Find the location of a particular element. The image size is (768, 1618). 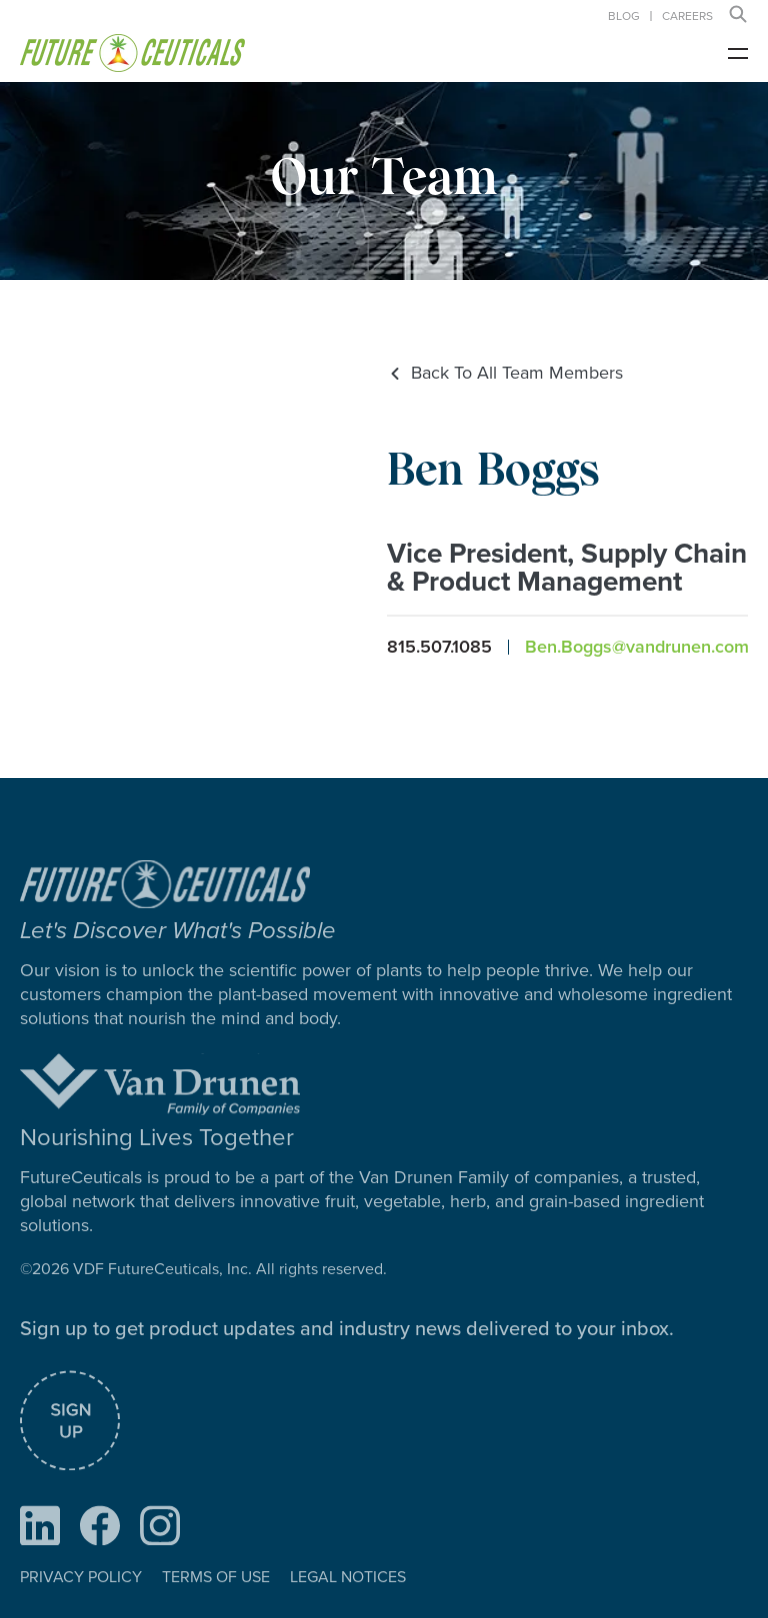

Blog is located at coordinates (624, 16).